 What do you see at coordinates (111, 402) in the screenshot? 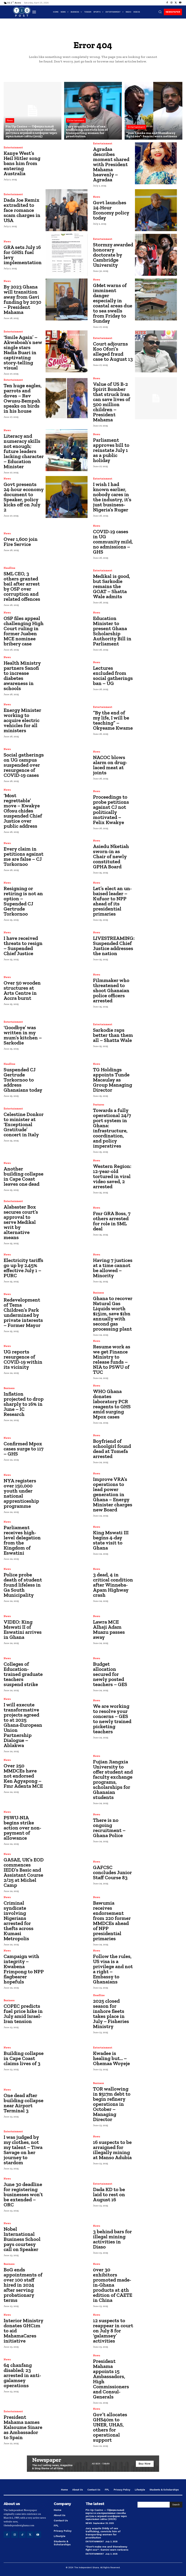
I see `Value of US B-2 Spirit Bomber that struck Iran can save lives of 500 million children – President Mahama` at bounding box center [111, 402].